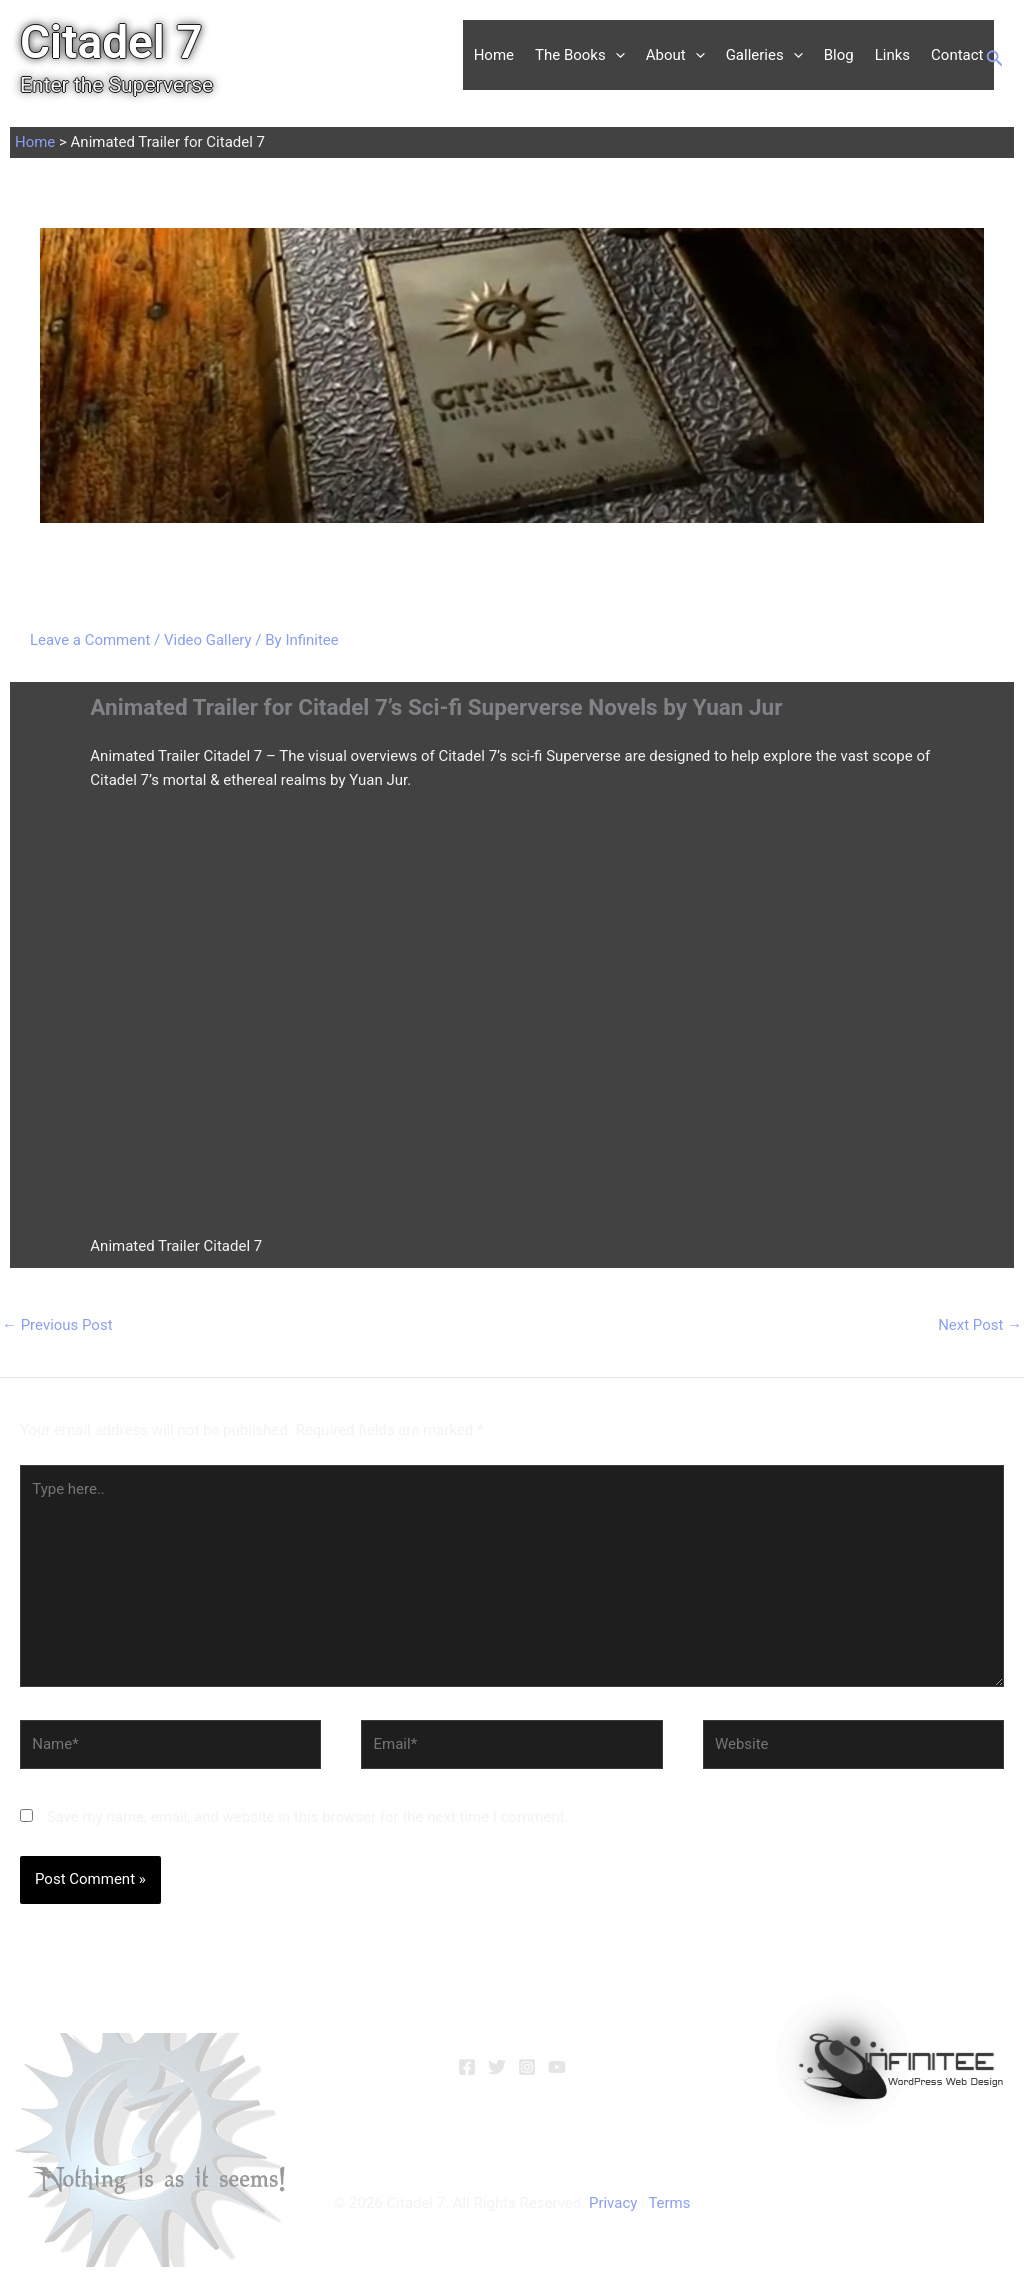 The image size is (1024, 2291). What do you see at coordinates (839, 55) in the screenshot?
I see `Blog` at bounding box center [839, 55].